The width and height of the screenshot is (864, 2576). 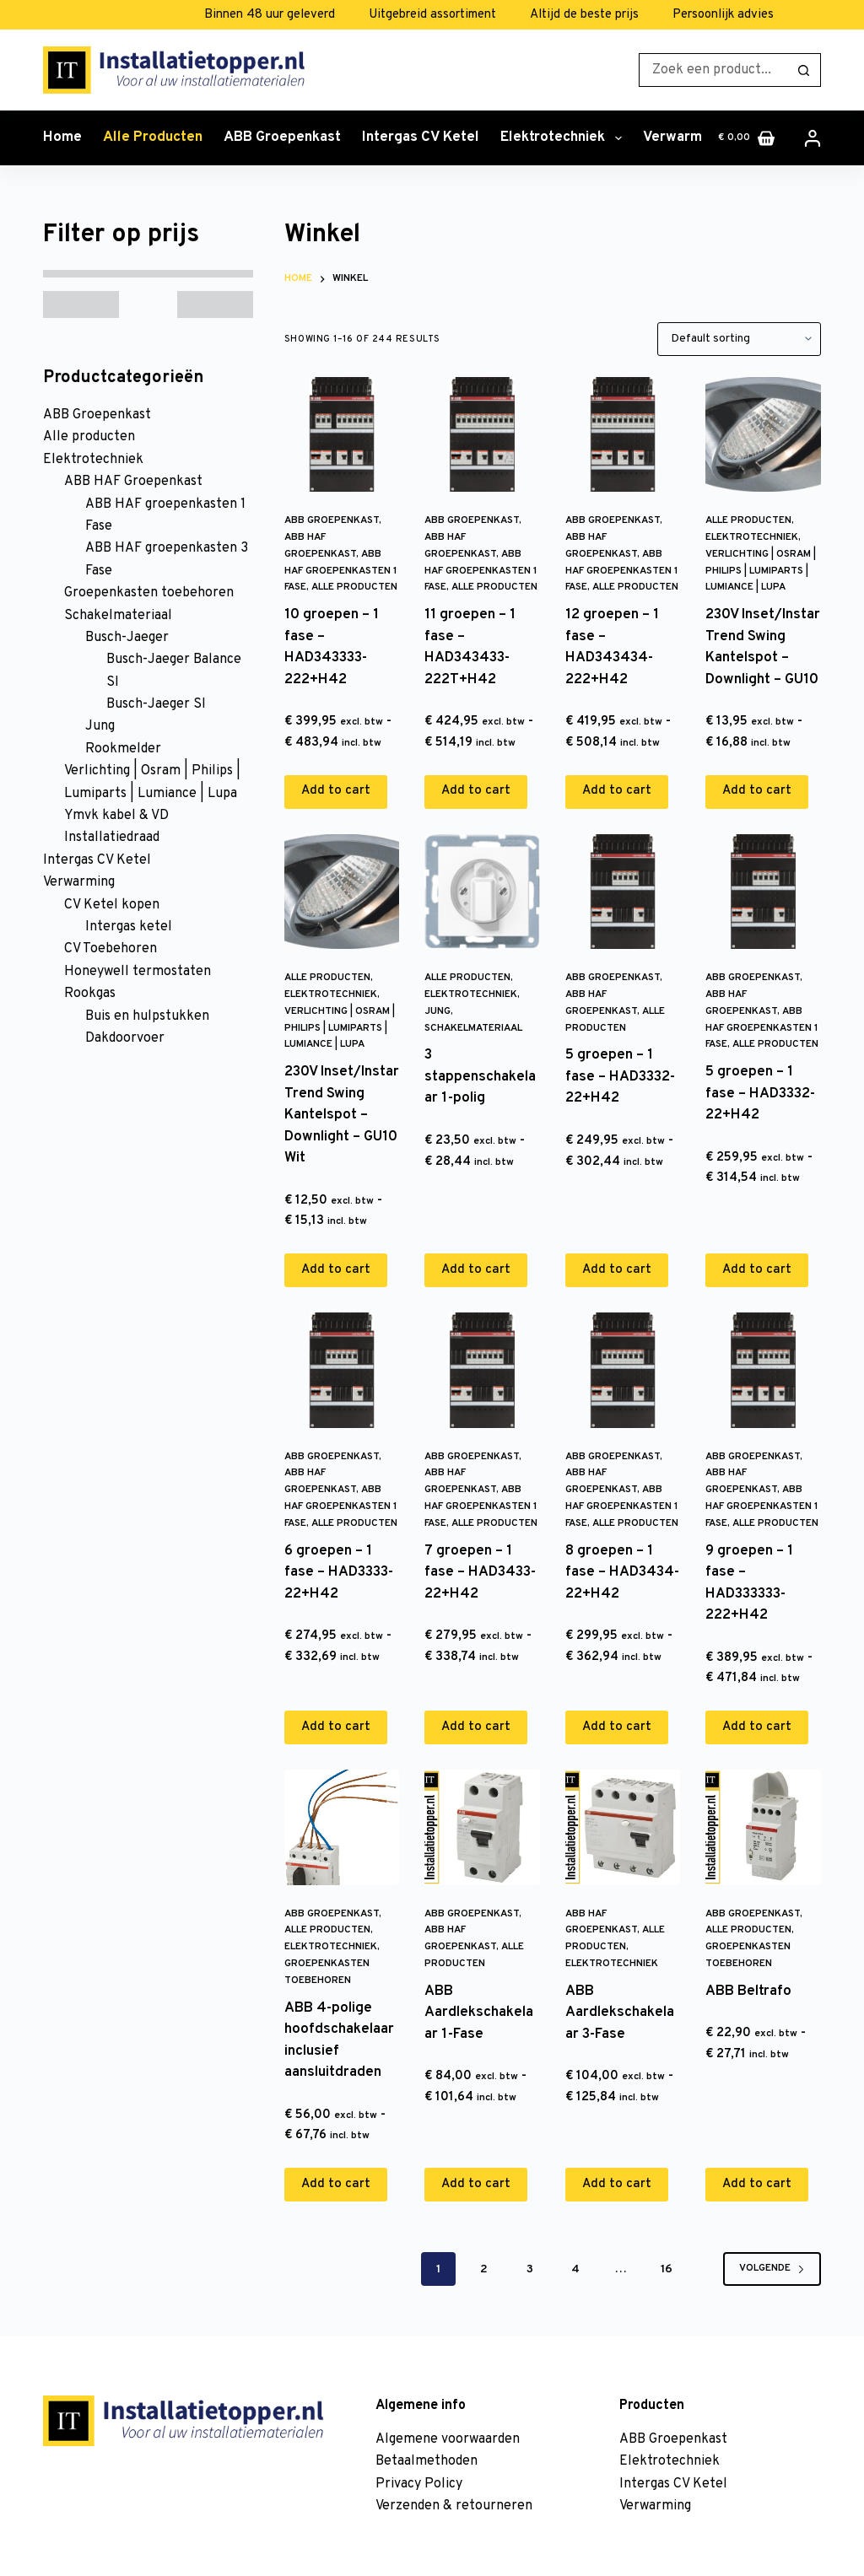 I want to click on [8 groepen - 1 fase - HAD3434-22+H42], so click(x=622, y=1369).